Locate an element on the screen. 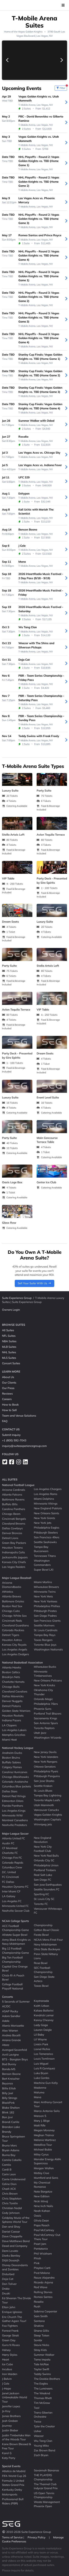 This screenshot has height=2576, width=69. Melanie Martinez is located at coordinates (45, 2140).